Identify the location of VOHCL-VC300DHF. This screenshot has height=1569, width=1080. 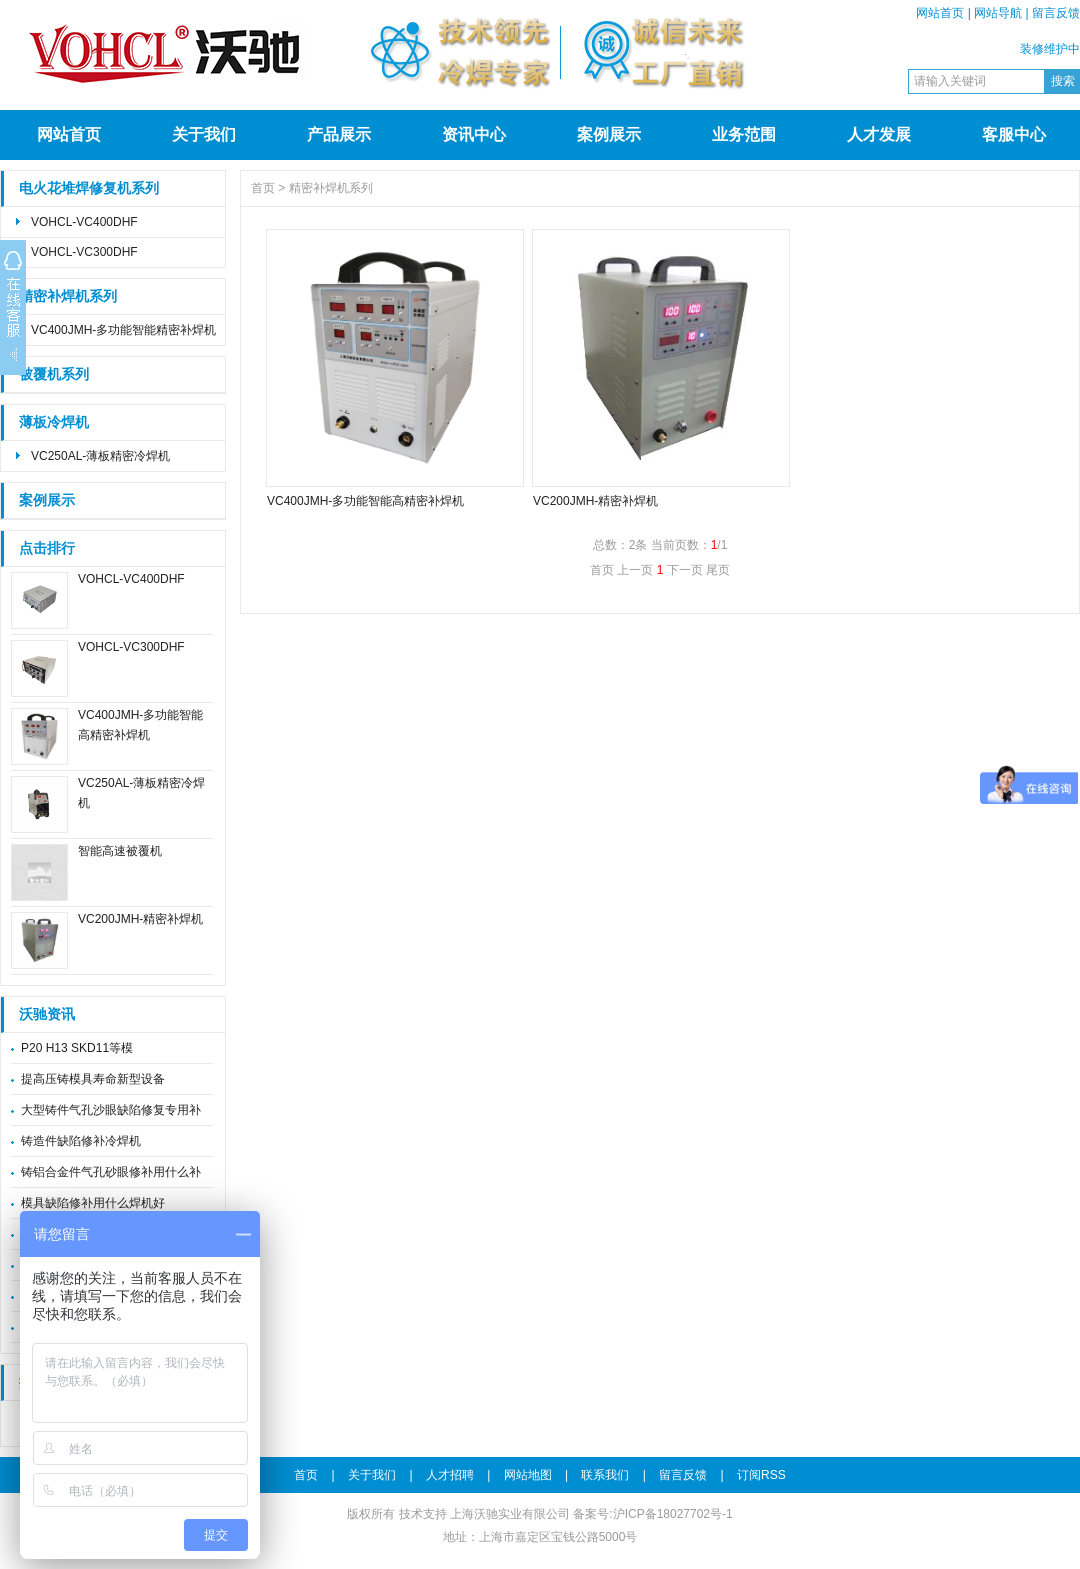
(84, 252).